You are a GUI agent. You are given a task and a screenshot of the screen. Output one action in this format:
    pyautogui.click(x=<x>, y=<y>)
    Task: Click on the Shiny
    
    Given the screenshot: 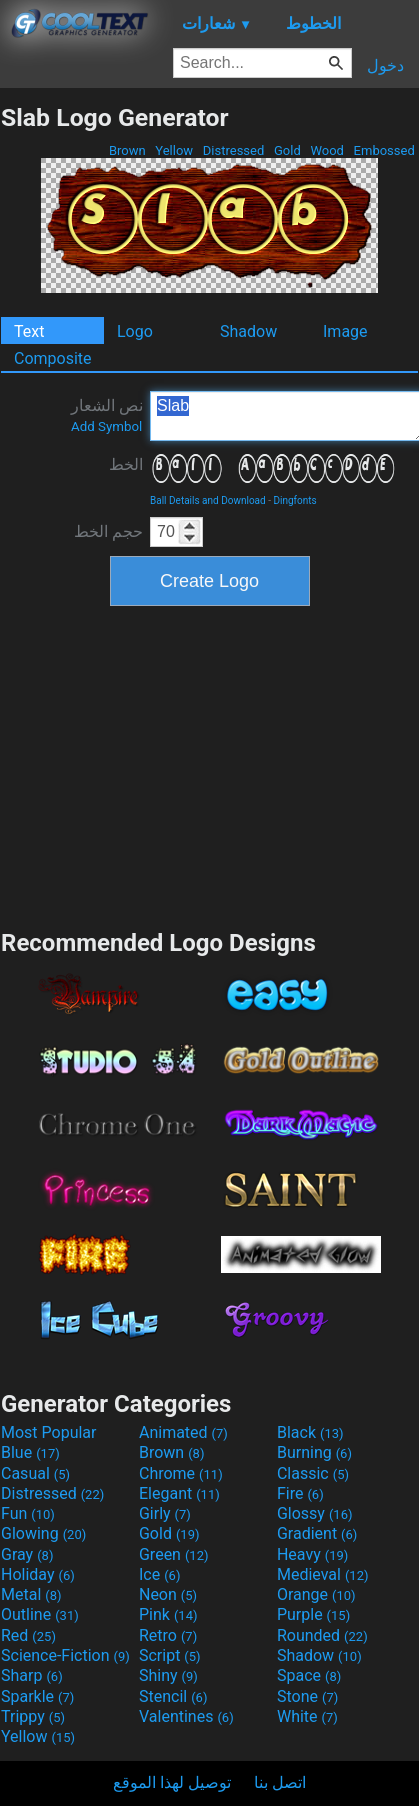 What is the action you would take?
    pyautogui.click(x=168, y=1675)
    